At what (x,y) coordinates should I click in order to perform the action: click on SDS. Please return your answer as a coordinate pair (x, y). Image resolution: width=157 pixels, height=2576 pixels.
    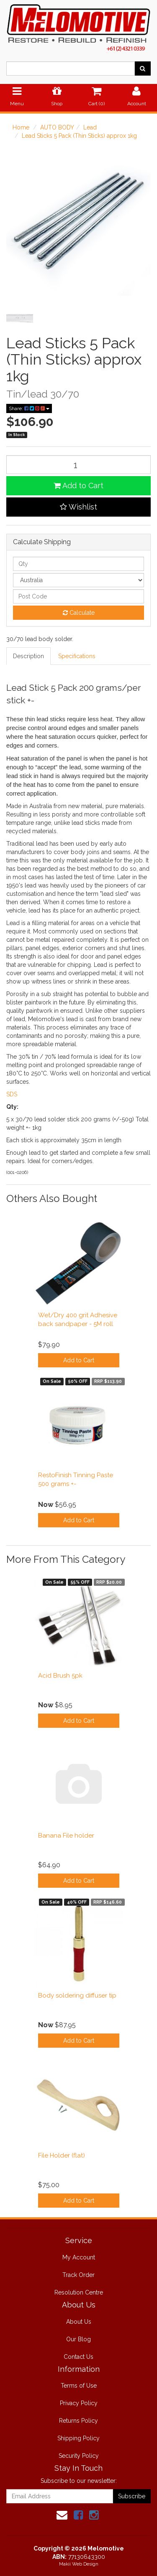
    Looking at the image, I should click on (11, 1094).